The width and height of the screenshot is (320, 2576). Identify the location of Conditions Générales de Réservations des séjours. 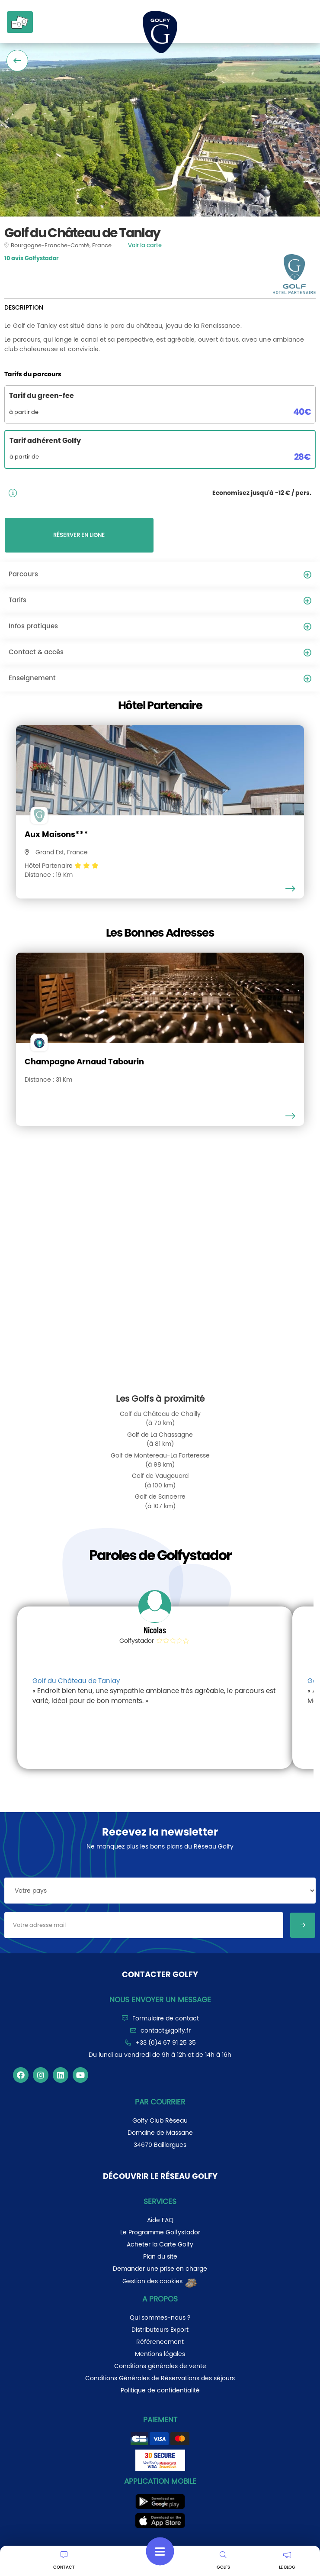
(160, 2378).